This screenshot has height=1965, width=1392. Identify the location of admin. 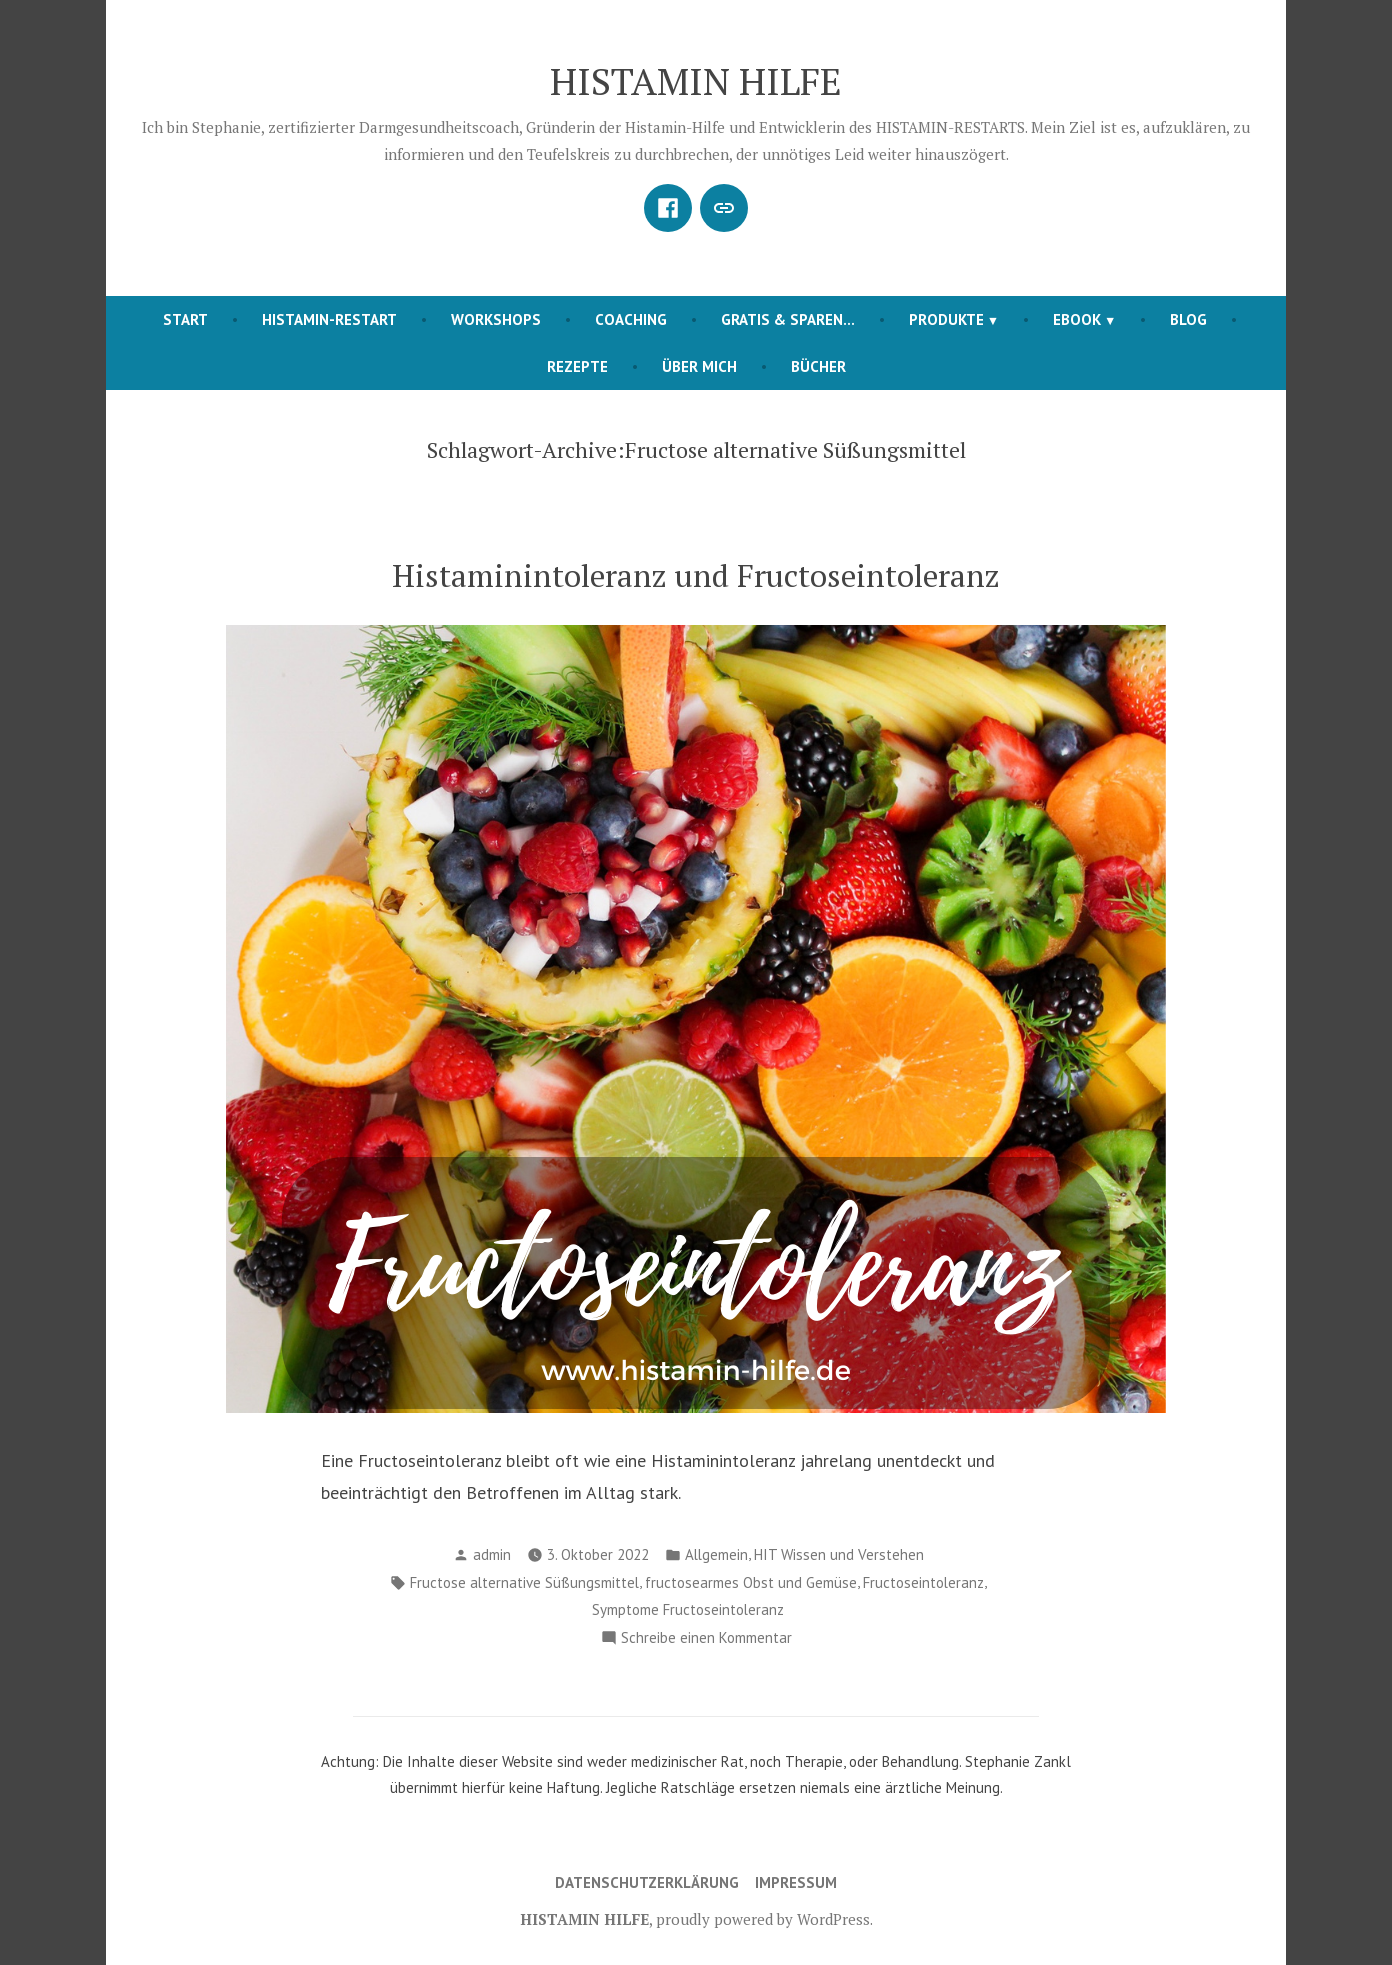
(492, 1554).